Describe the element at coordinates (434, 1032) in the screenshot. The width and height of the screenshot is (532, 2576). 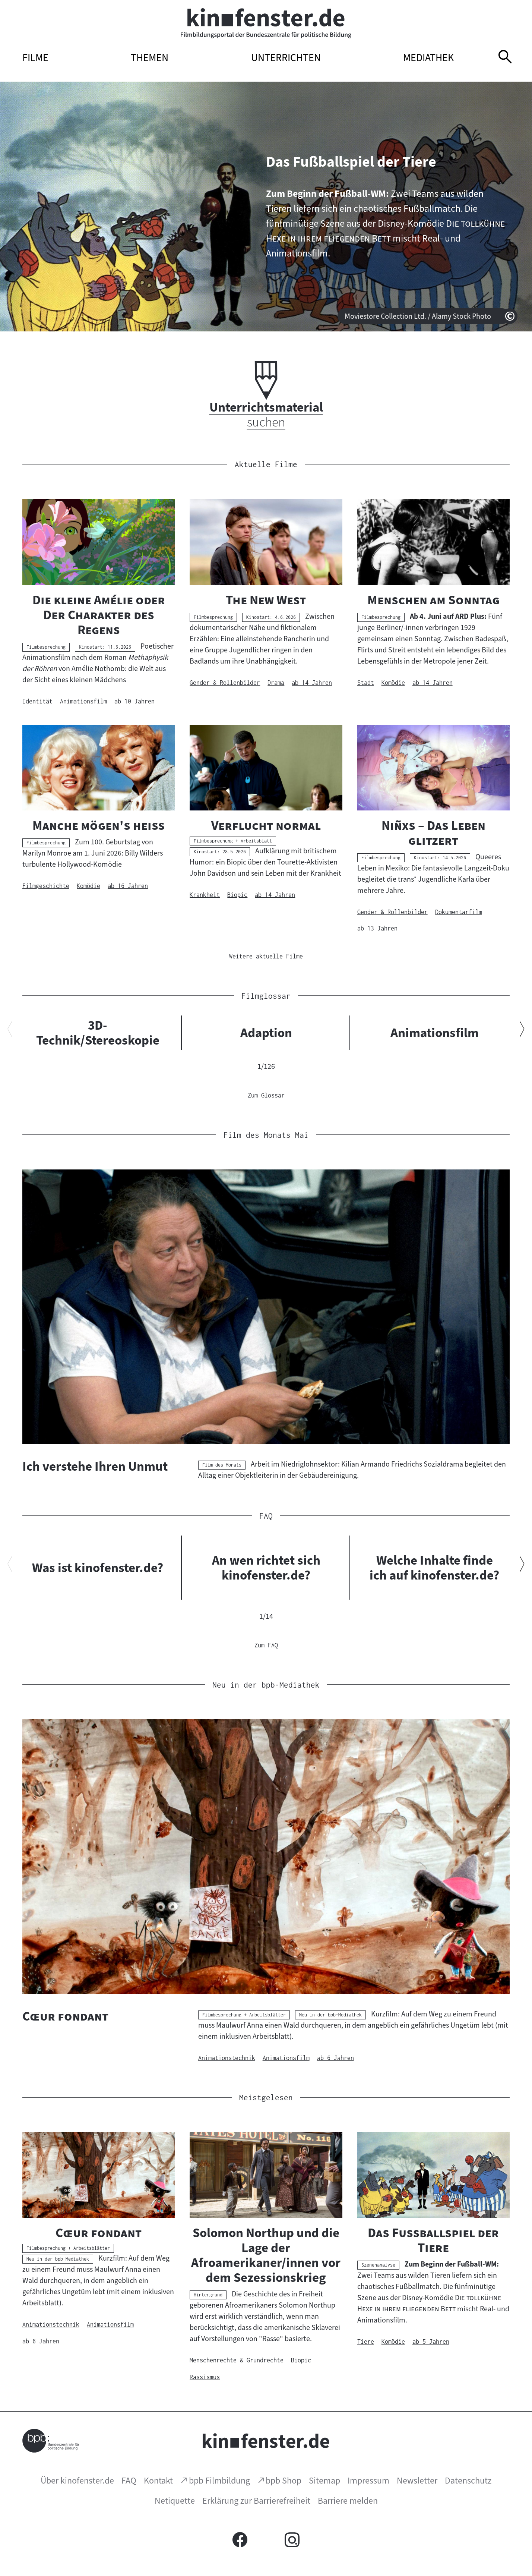
I see `Animationsfilm` at that location.